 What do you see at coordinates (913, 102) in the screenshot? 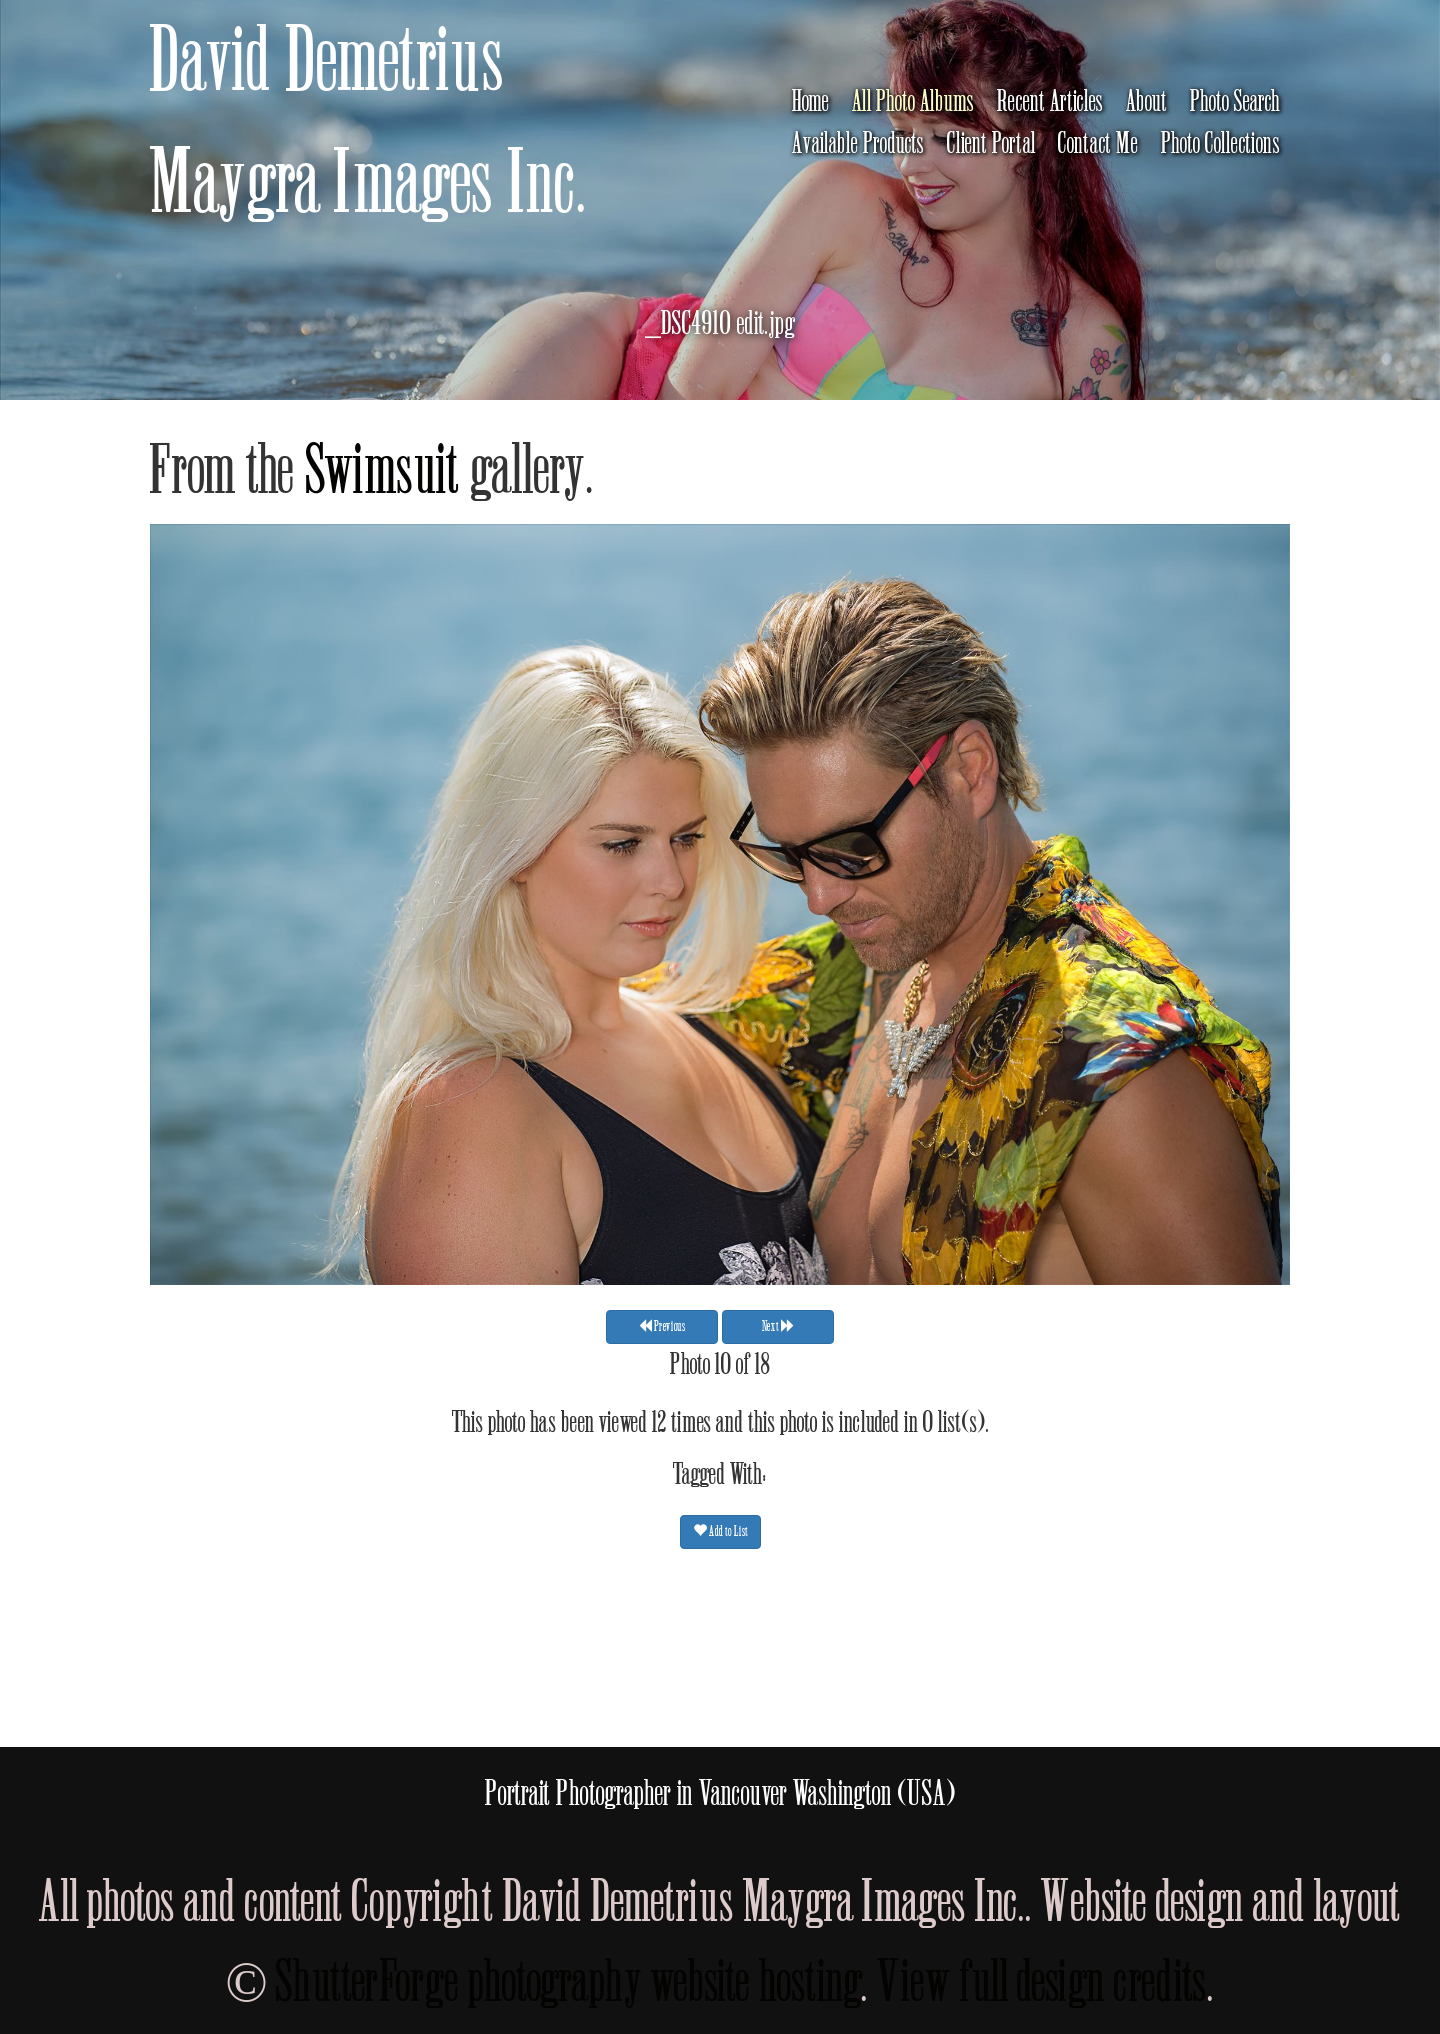
I see `All Photo Albums` at bounding box center [913, 102].